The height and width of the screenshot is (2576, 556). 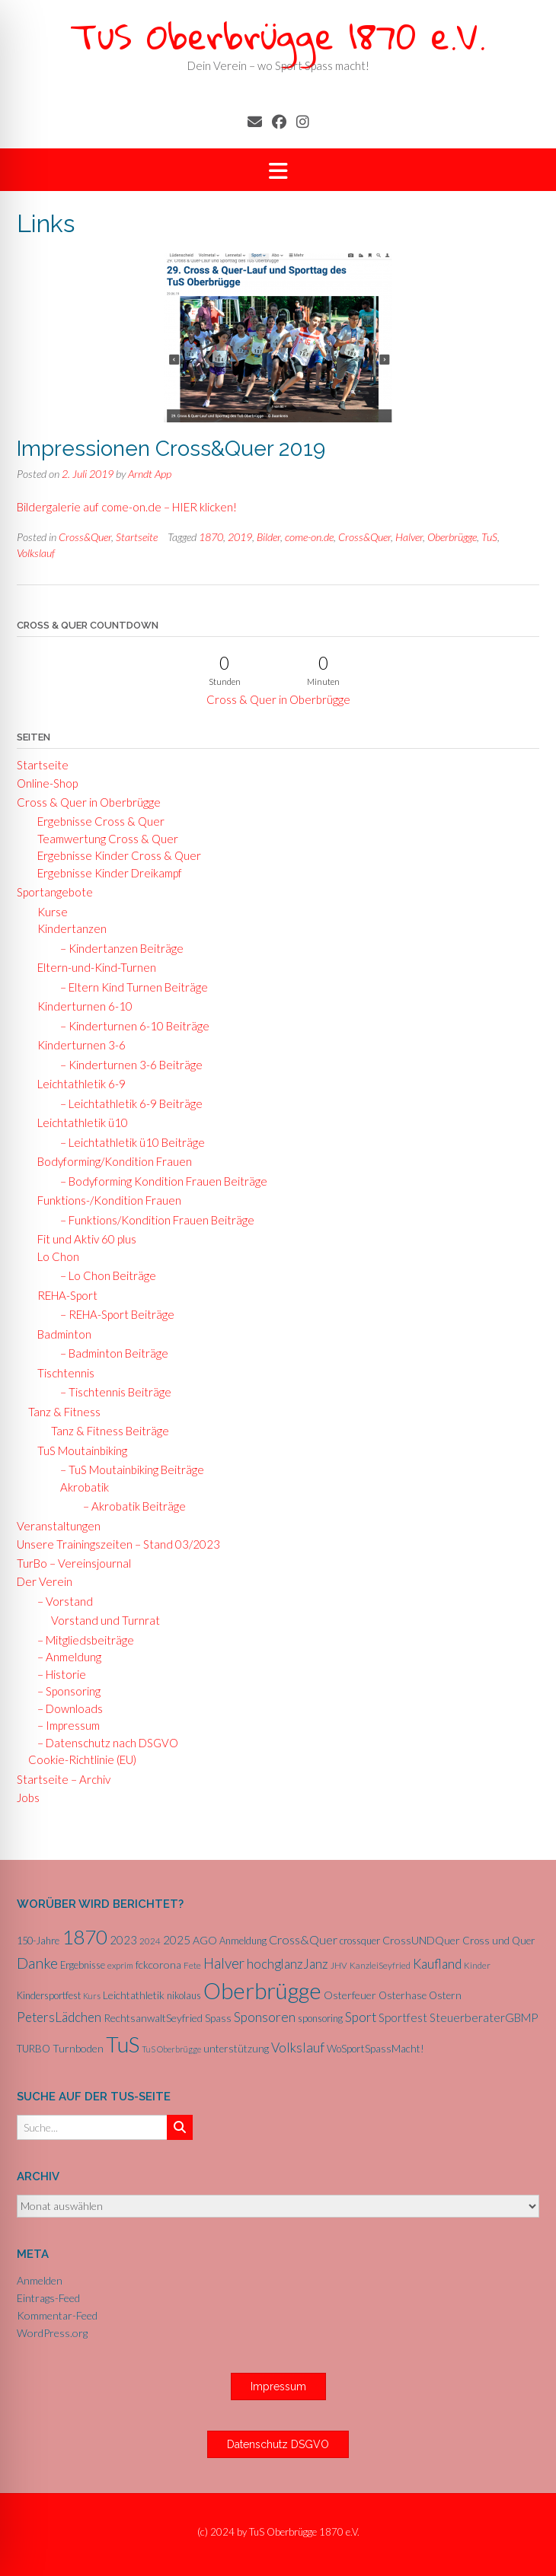 What do you see at coordinates (278, 170) in the screenshot?
I see `[button]` at bounding box center [278, 170].